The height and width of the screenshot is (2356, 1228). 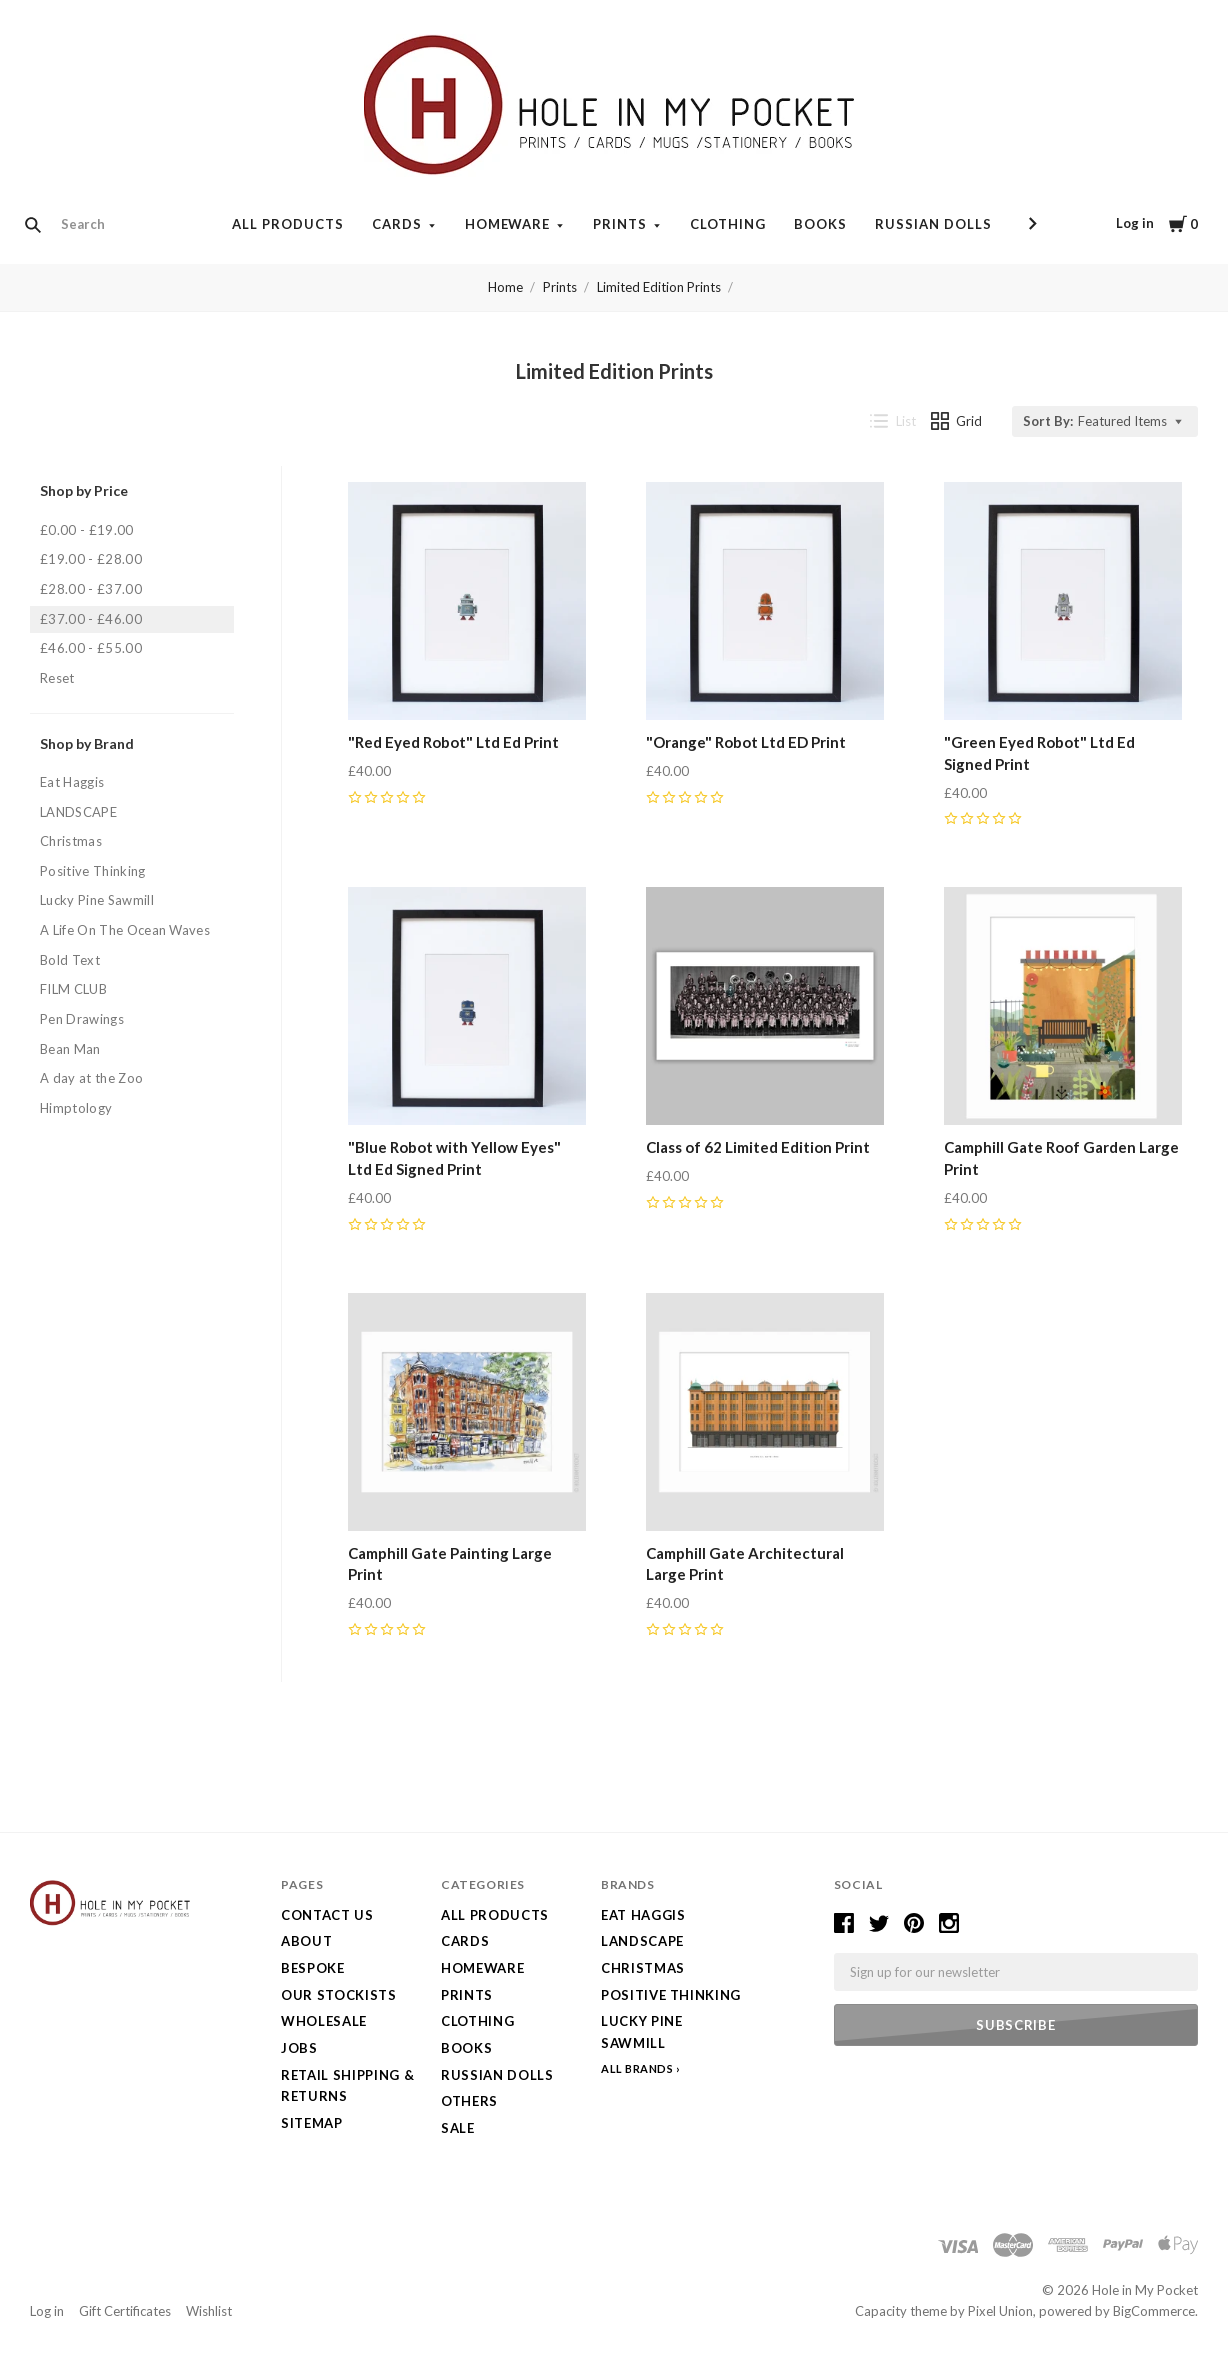 What do you see at coordinates (312, 2123) in the screenshot?
I see `Sitemap` at bounding box center [312, 2123].